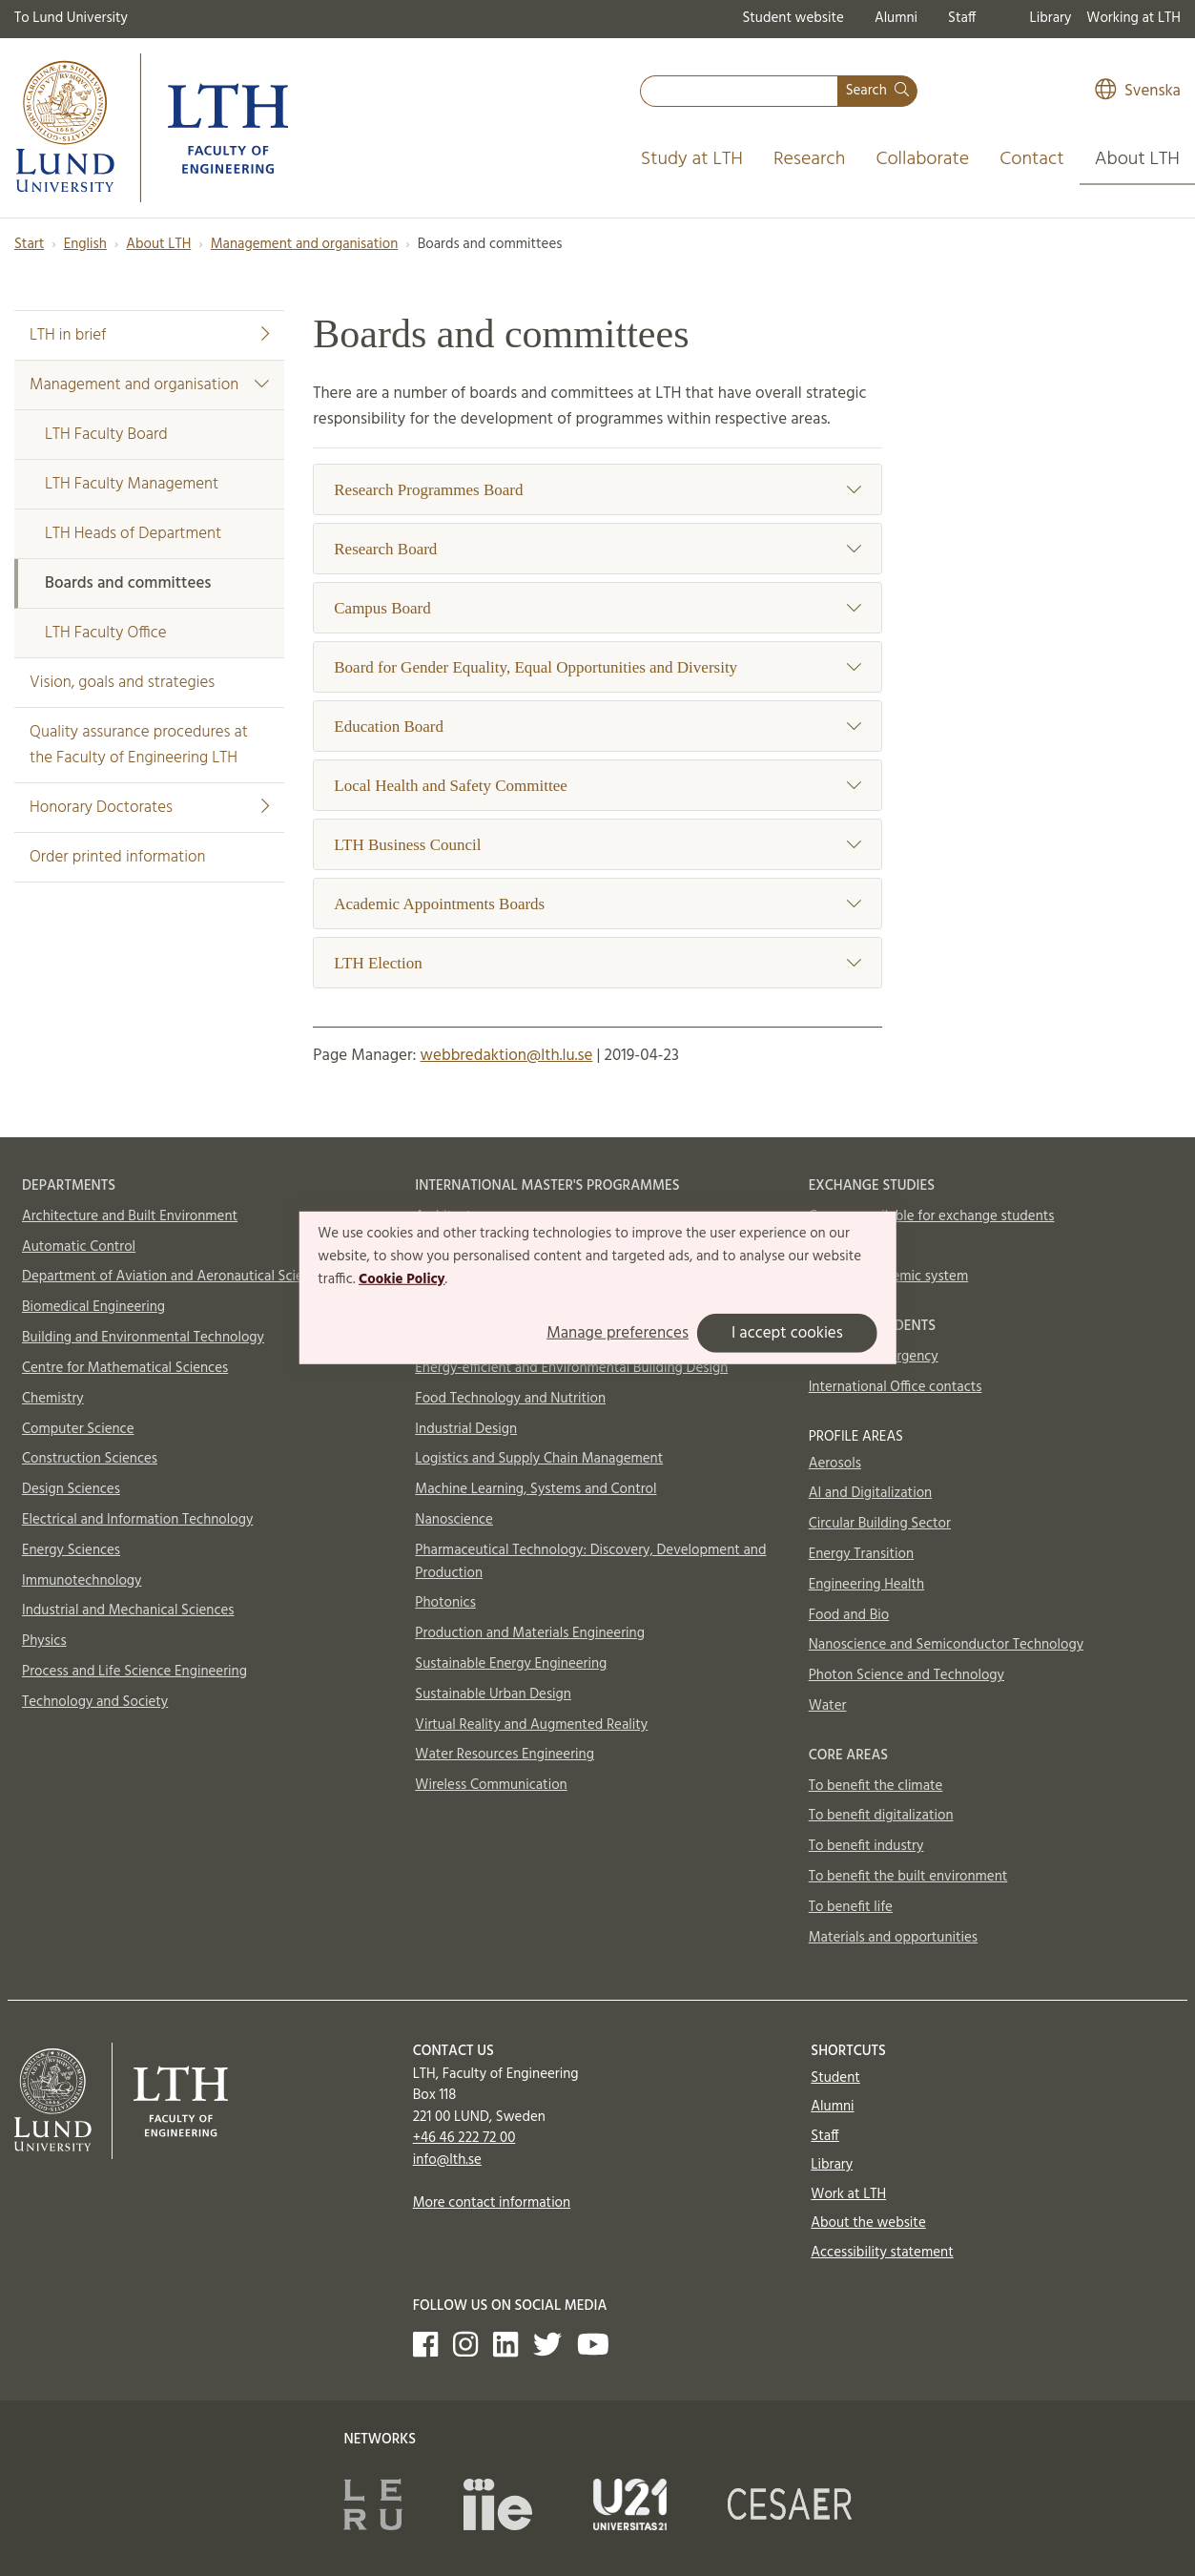 This screenshot has width=1195, height=2576. Describe the element at coordinates (530, 1633) in the screenshot. I see `Production and Materials Engineering` at that location.